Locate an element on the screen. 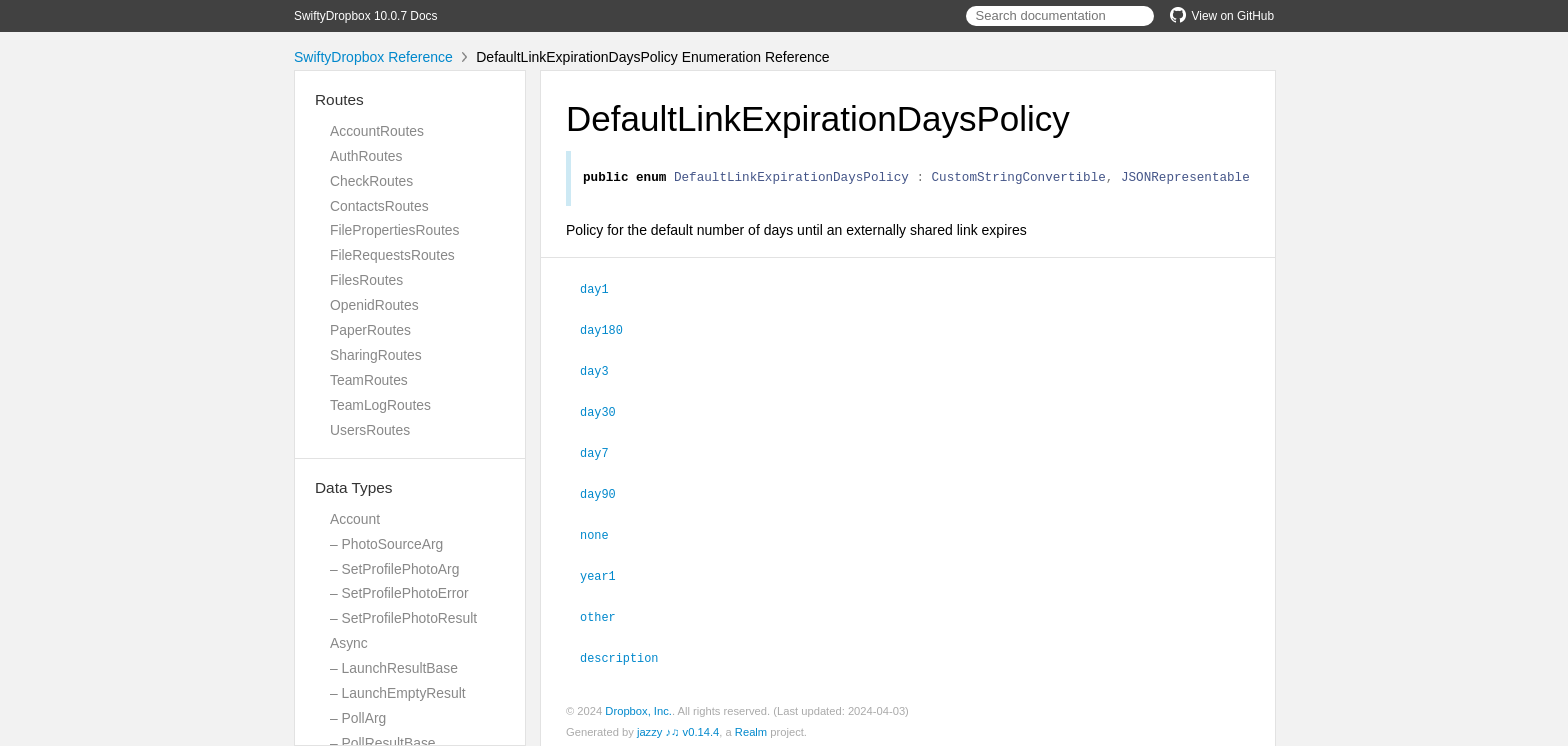 The height and width of the screenshot is (746, 1568). – SetProfilePhotoArg is located at coordinates (394, 569).